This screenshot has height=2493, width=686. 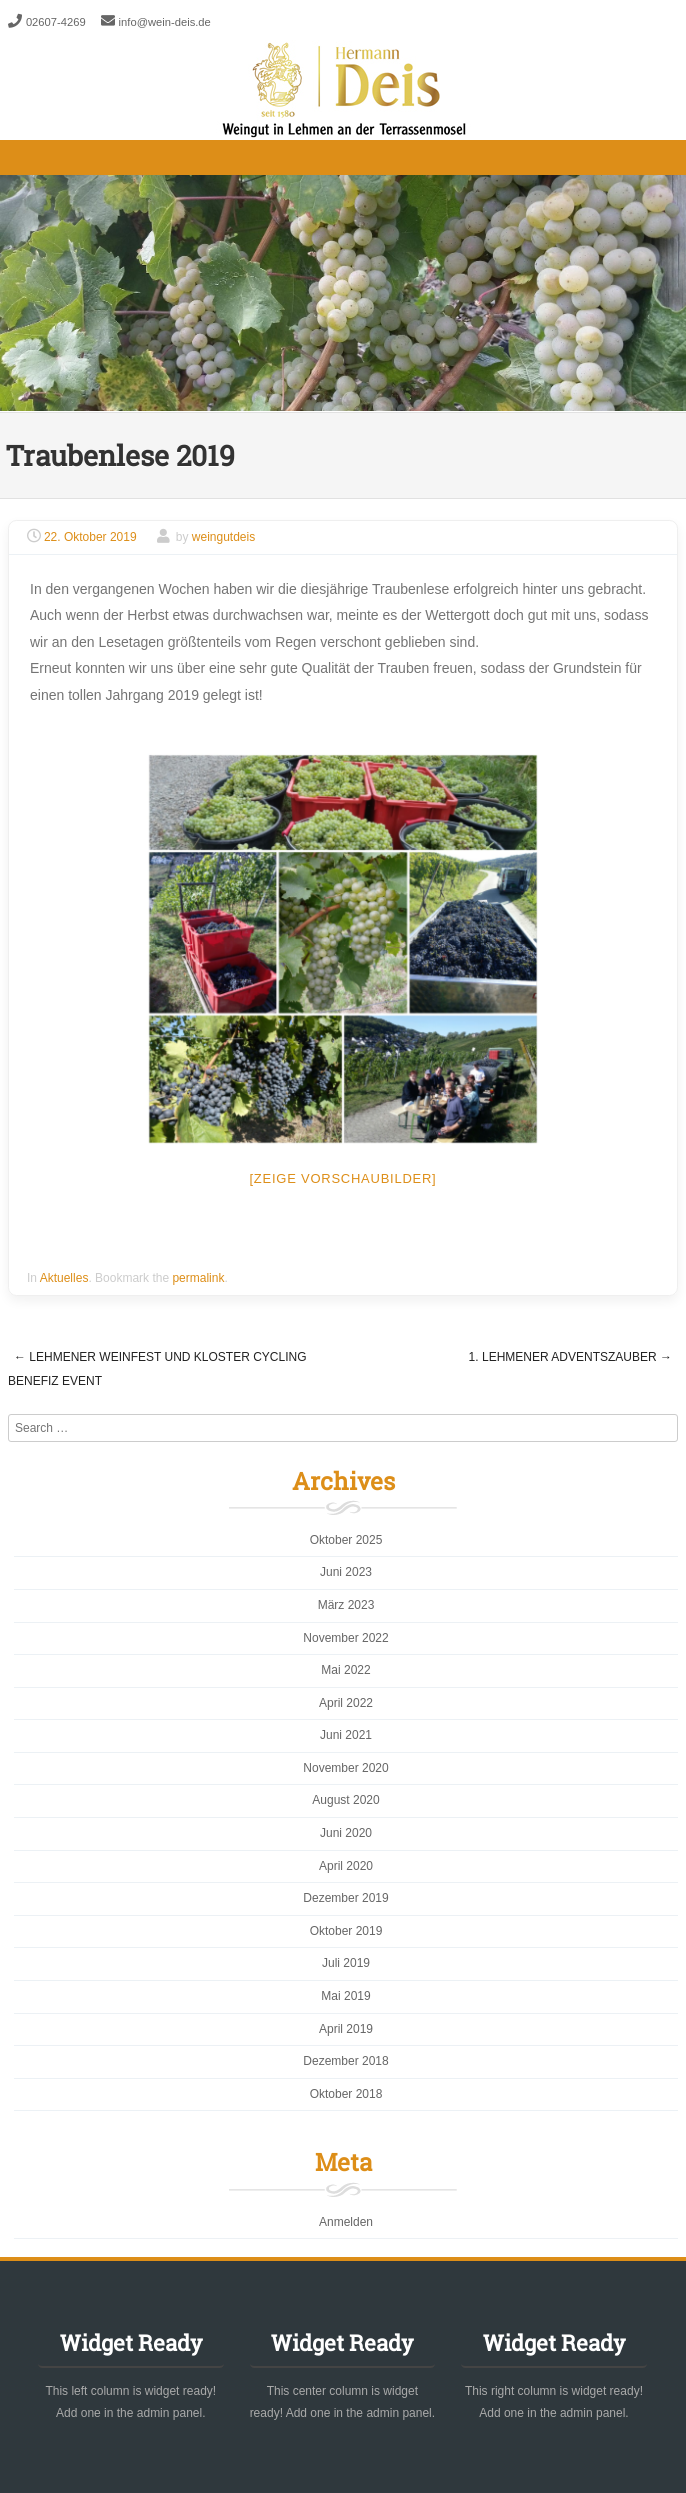 What do you see at coordinates (346, 1703) in the screenshot?
I see `April 2022` at bounding box center [346, 1703].